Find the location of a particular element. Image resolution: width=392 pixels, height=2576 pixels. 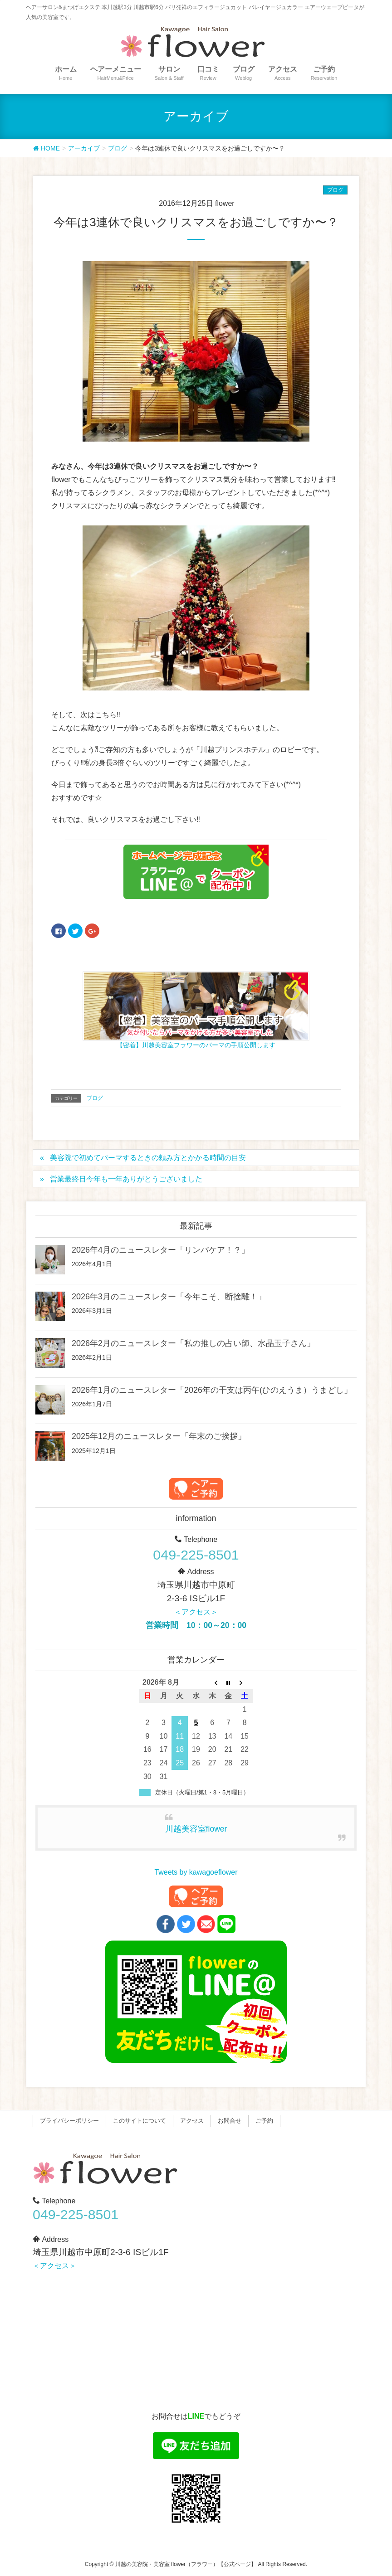

営業最終日今年も一年ありがとうございました is located at coordinates (126, 1179).